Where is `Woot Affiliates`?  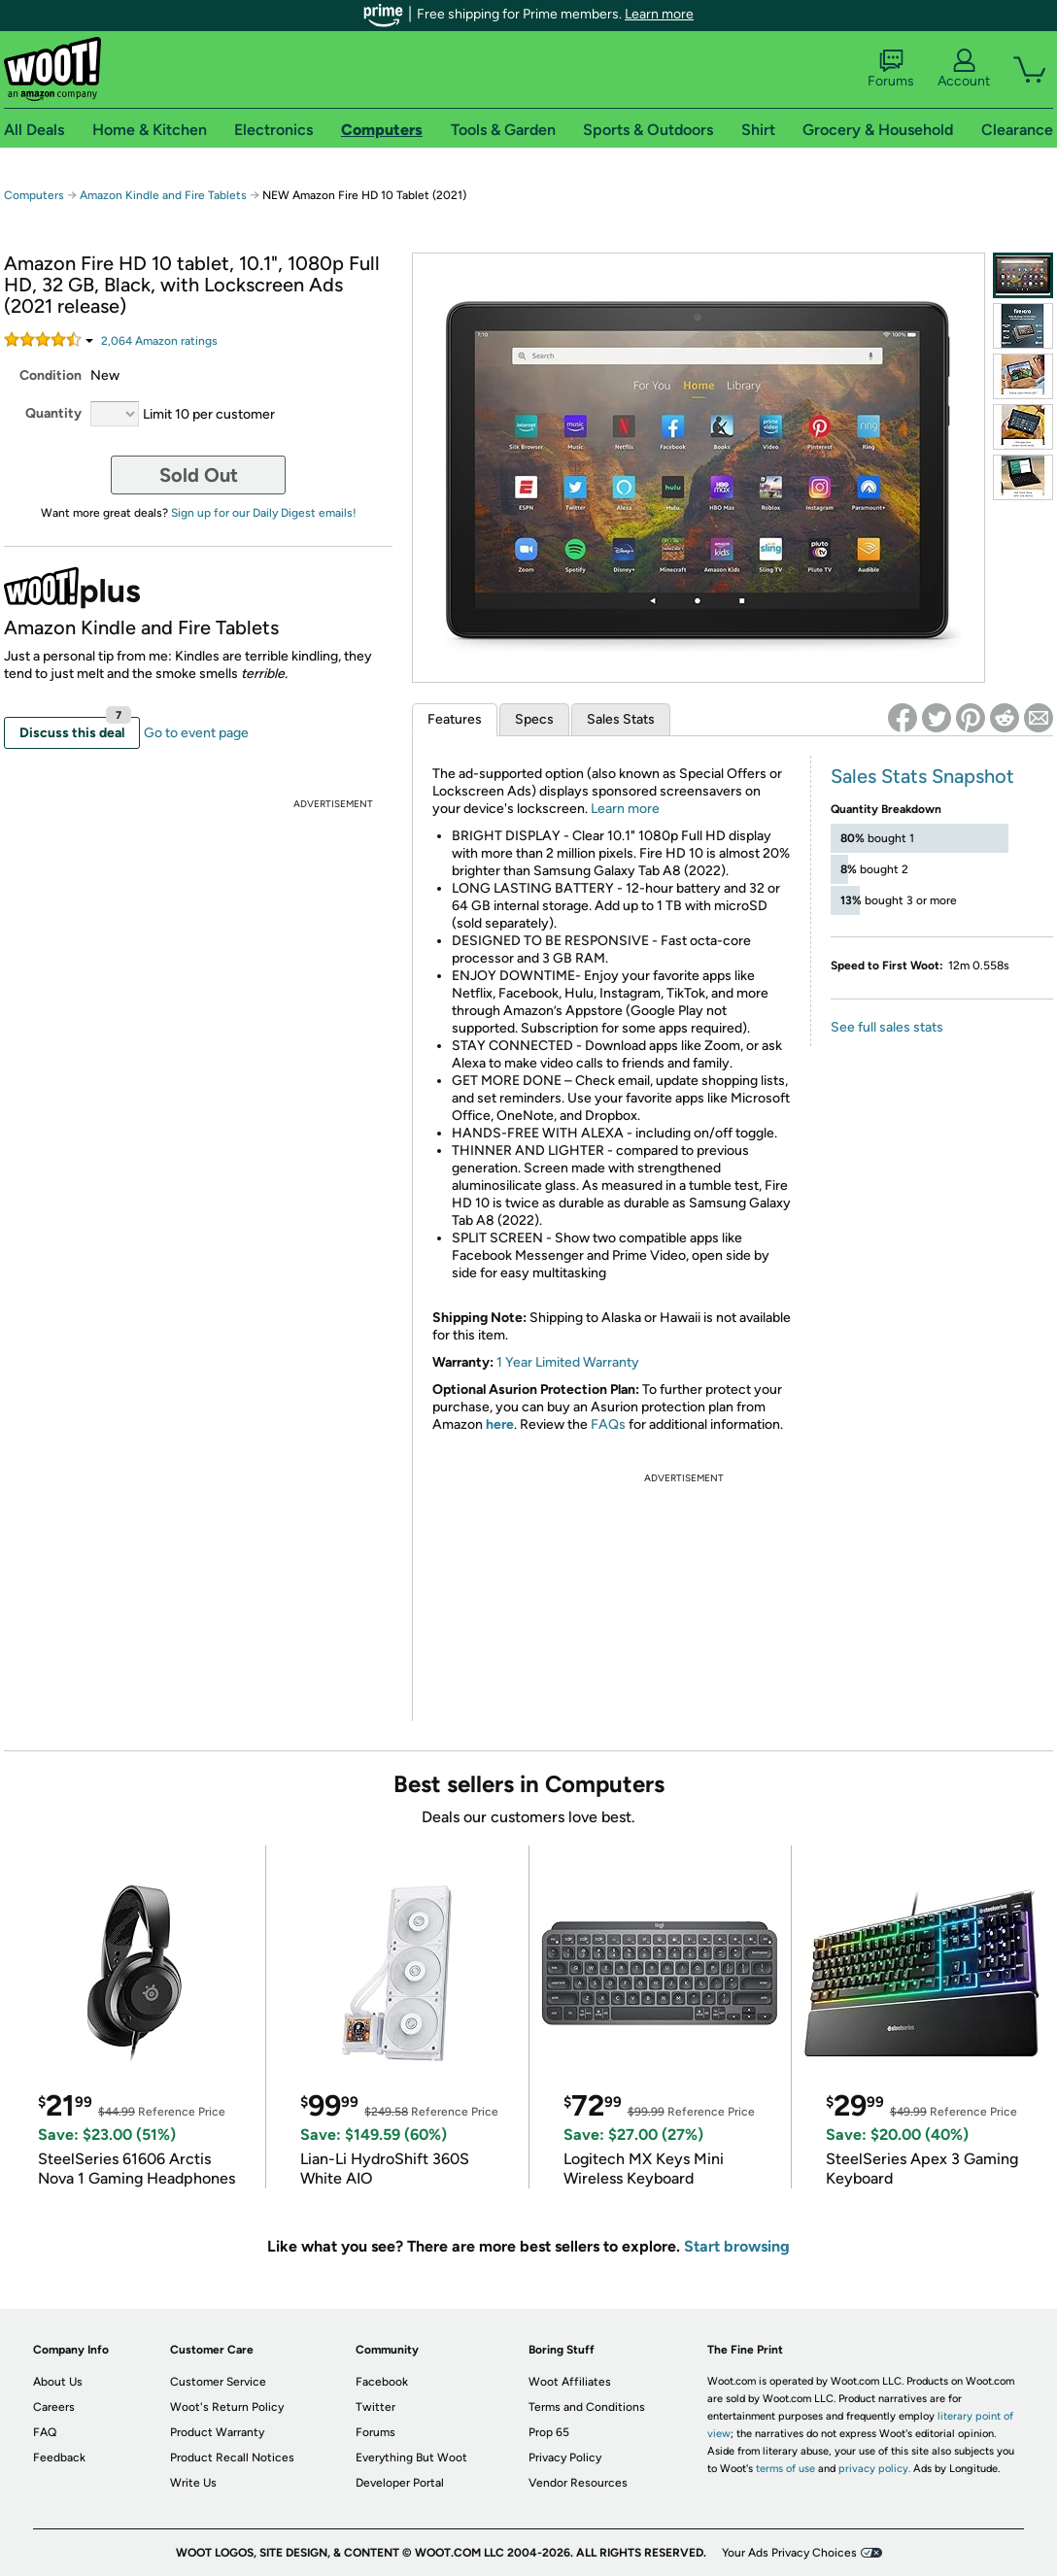 Woot Affiliates is located at coordinates (569, 2382).